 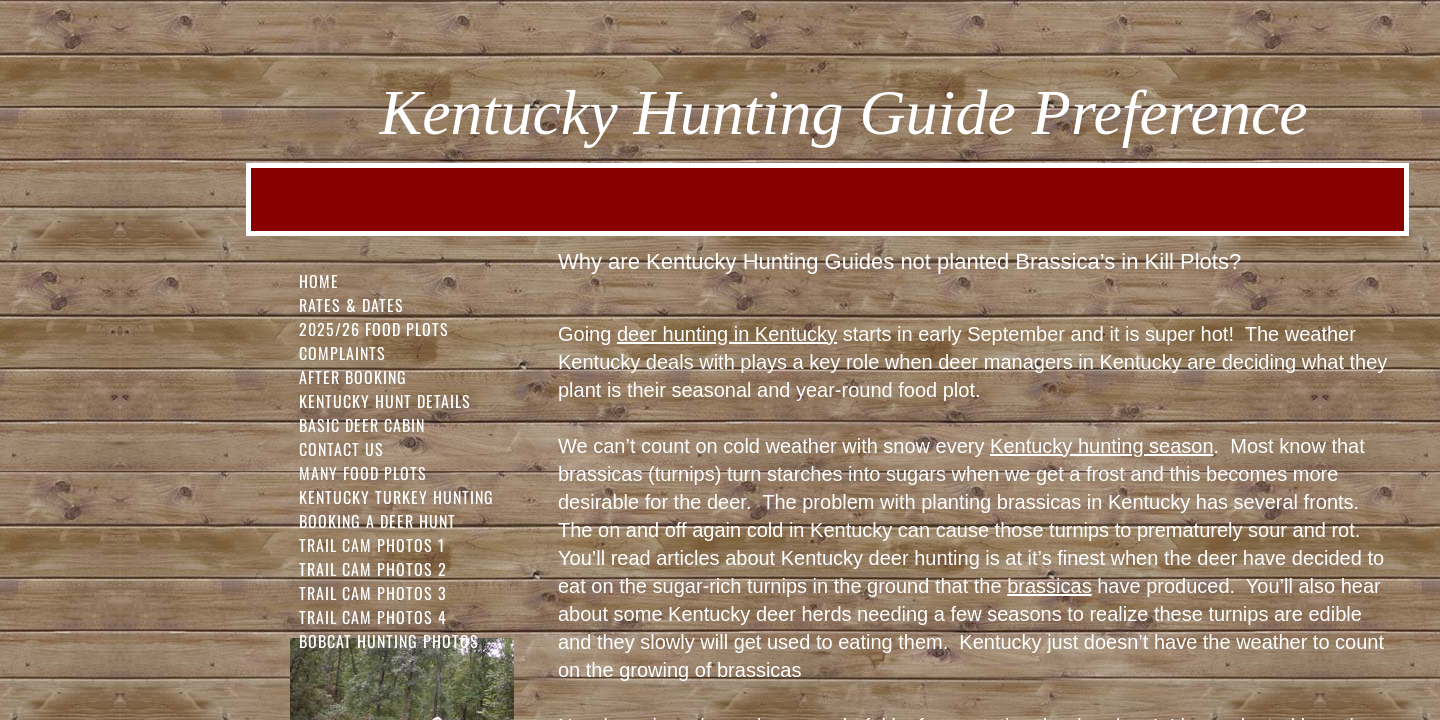 What do you see at coordinates (341, 449) in the screenshot?
I see `Contact Us` at bounding box center [341, 449].